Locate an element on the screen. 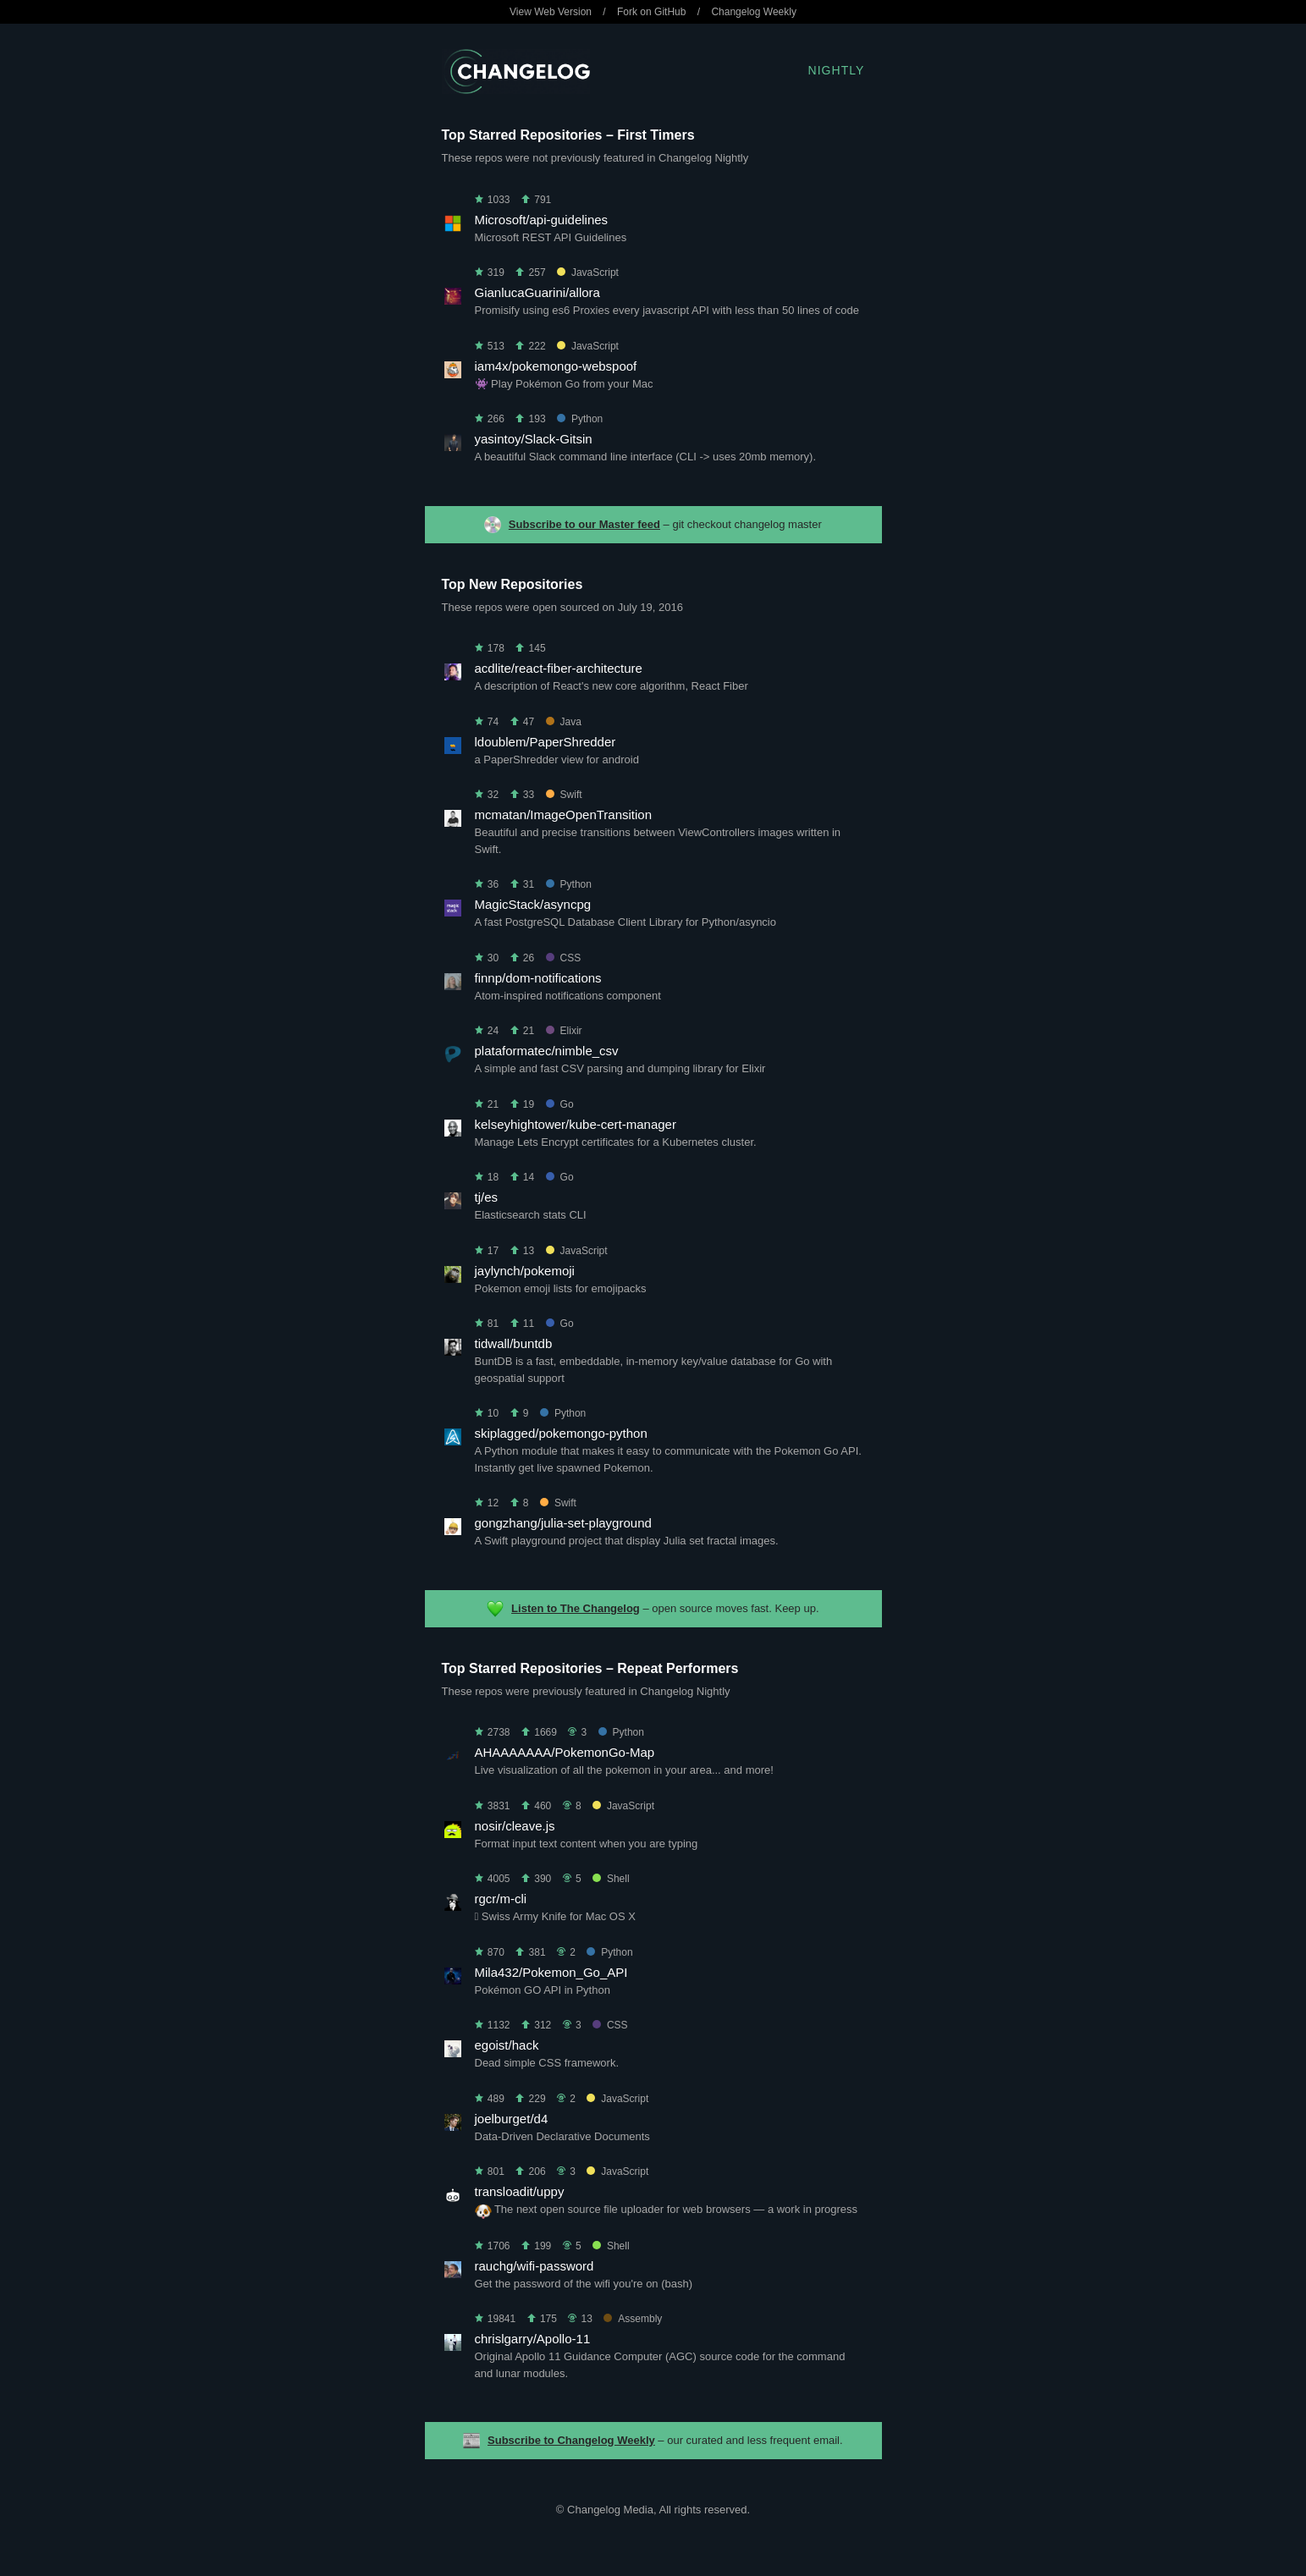 This screenshot has height=2576, width=1306. Python is located at coordinates (580, 419).